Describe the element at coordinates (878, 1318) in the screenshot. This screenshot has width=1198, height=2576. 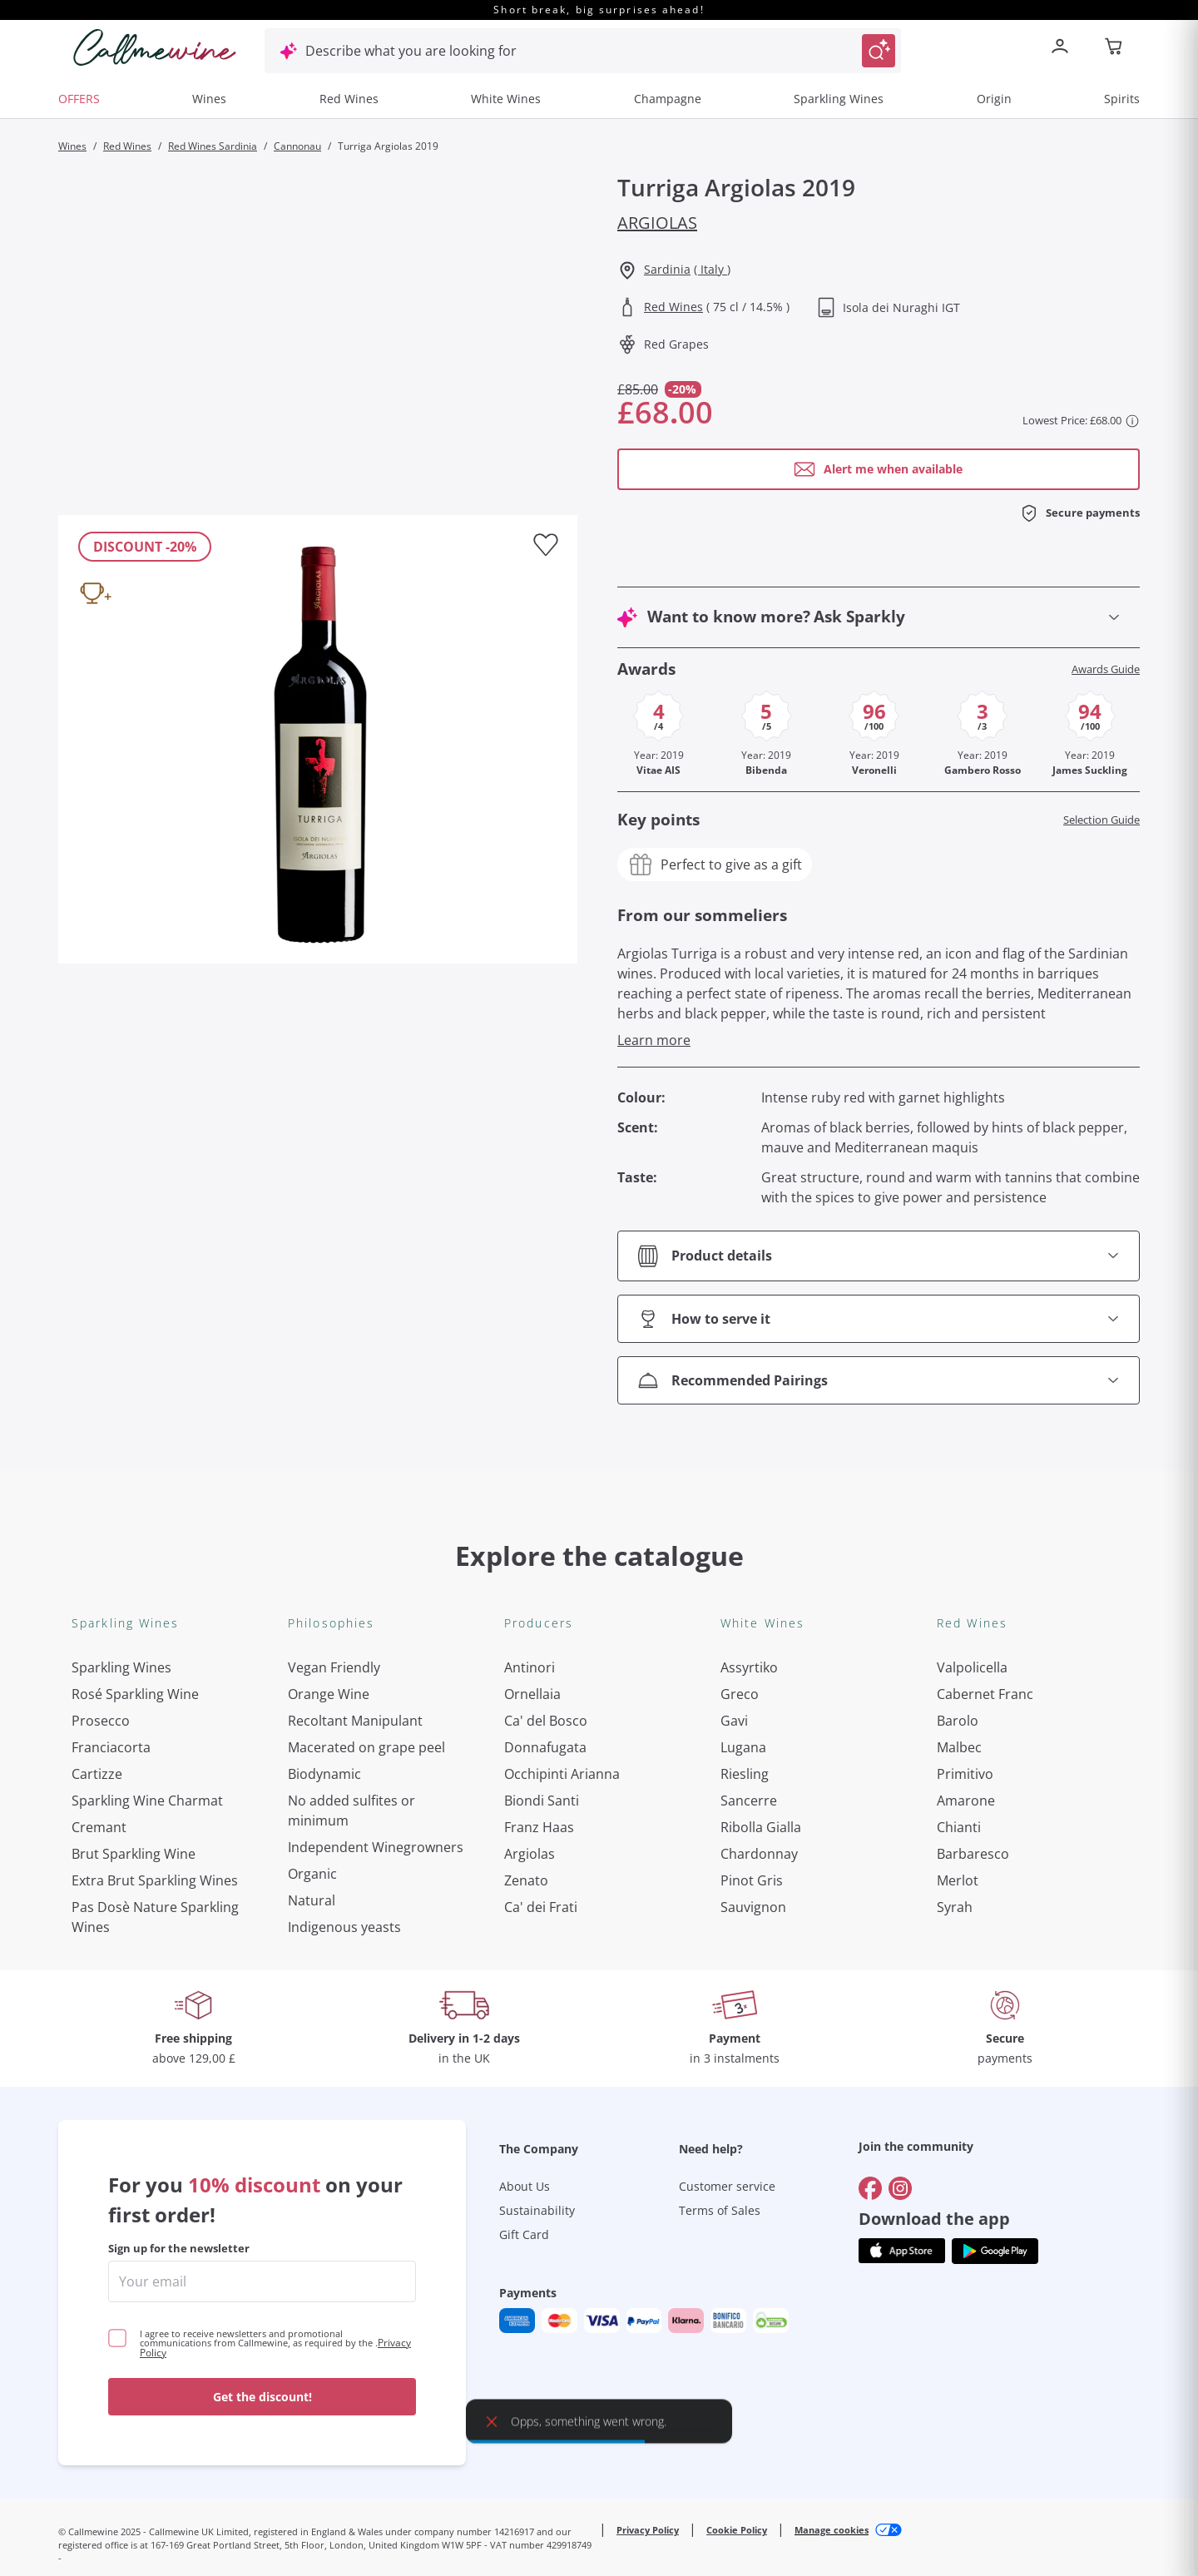
I see `[Open section How to serve it]` at that location.